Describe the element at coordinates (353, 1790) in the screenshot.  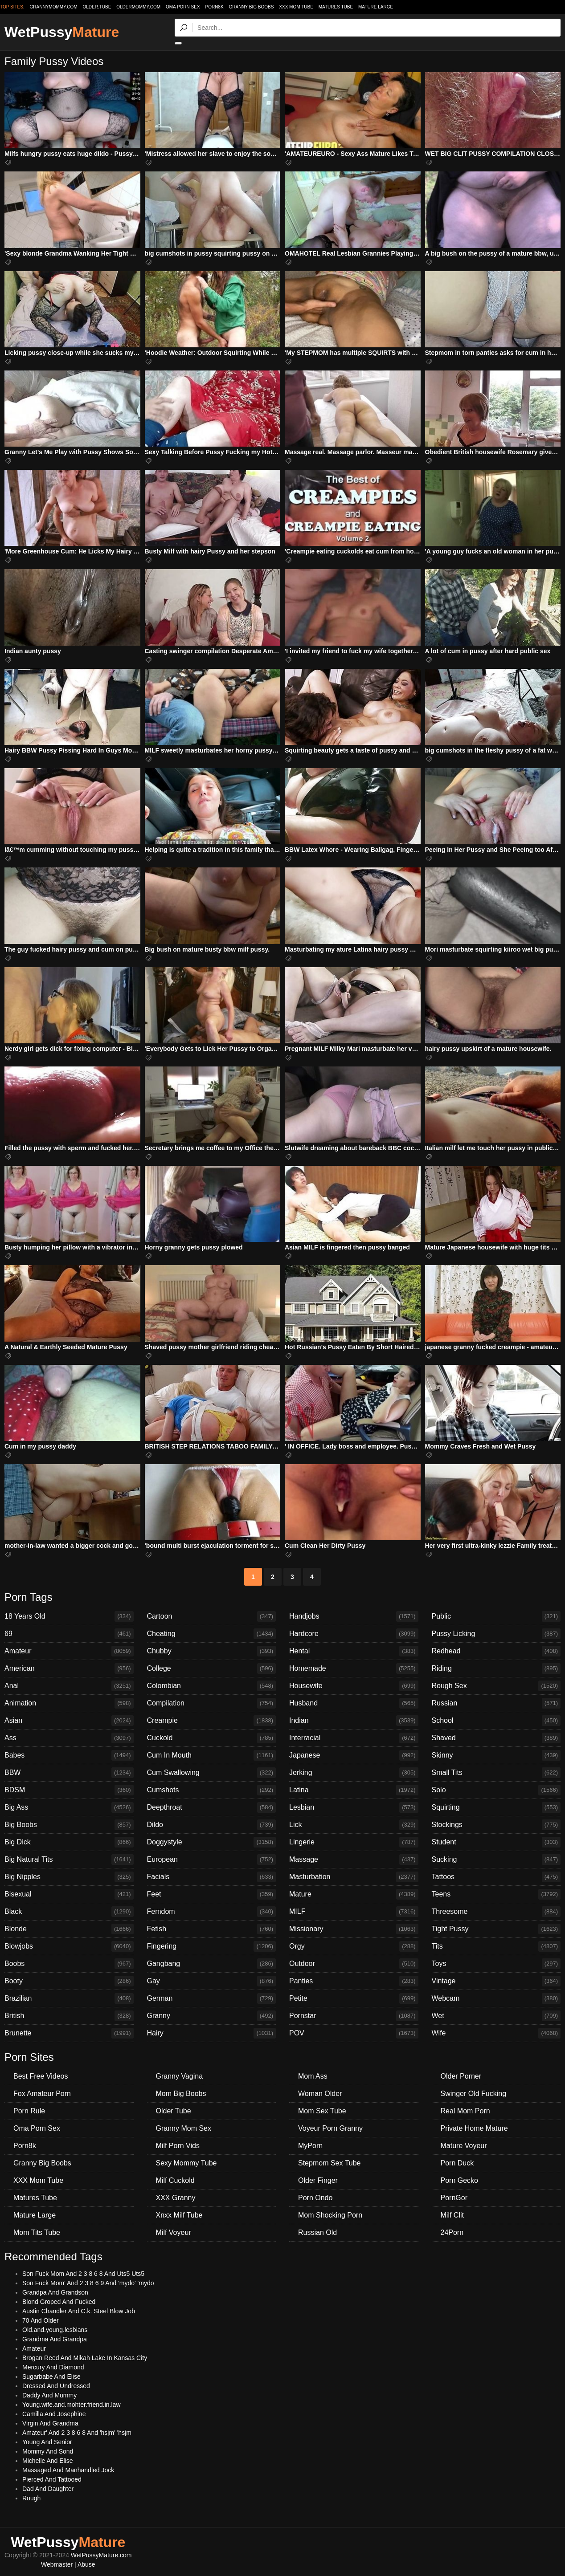
I see `Latina` at that location.